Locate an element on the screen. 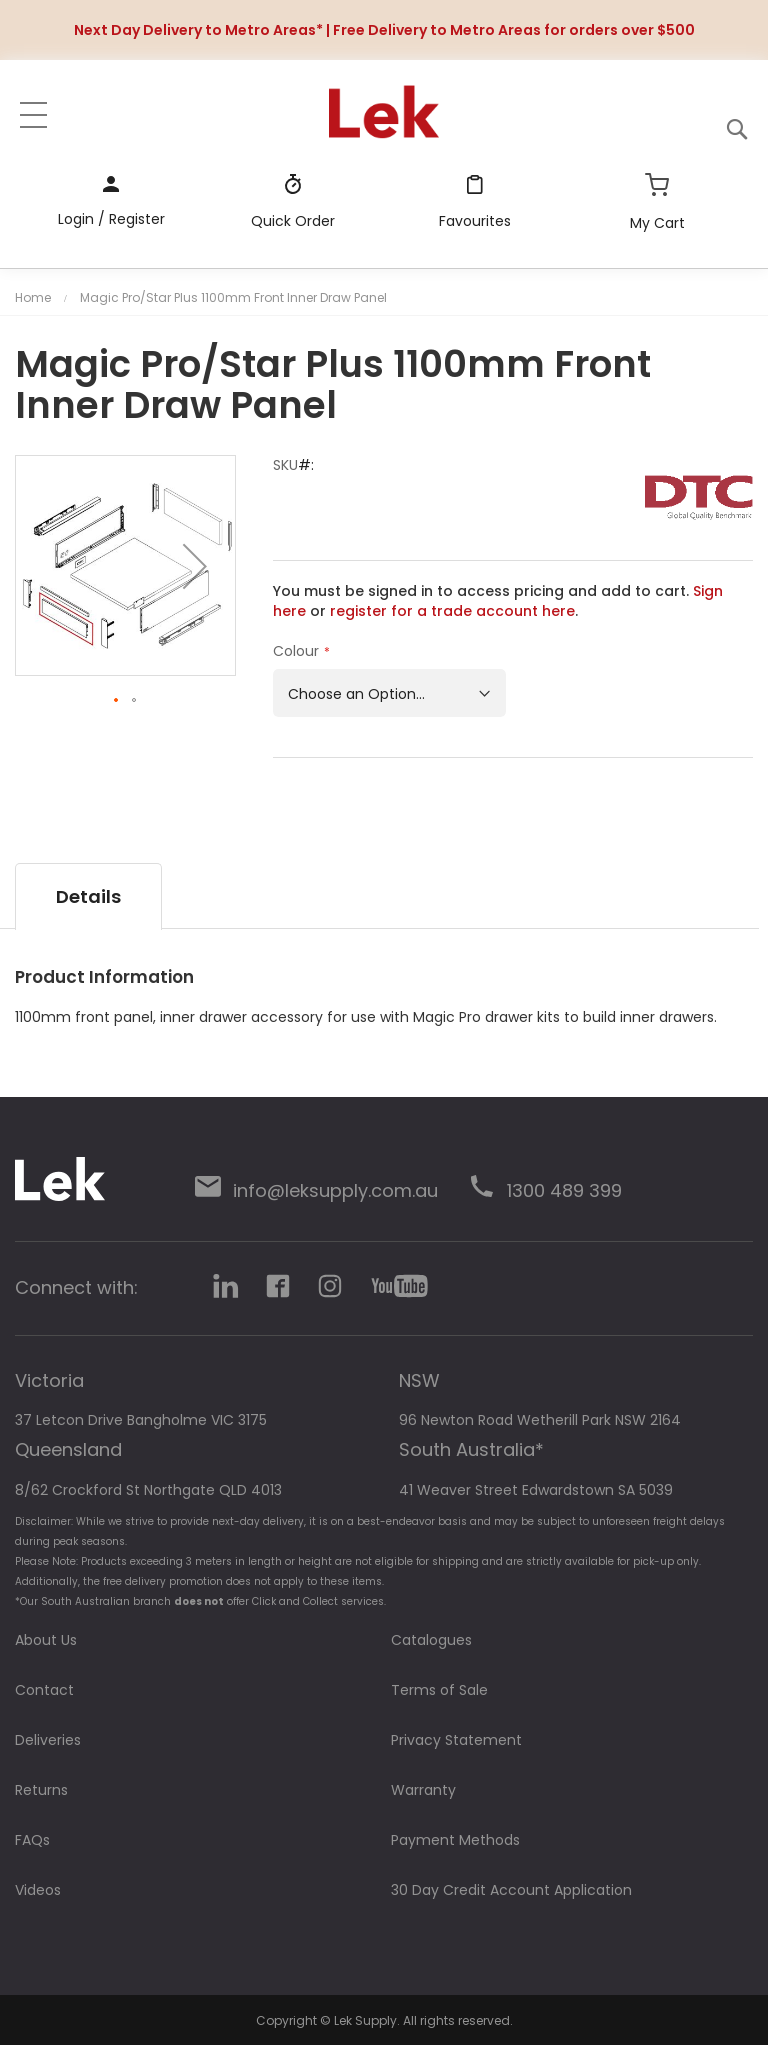 The height and width of the screenshot is (2045, 768). [store logo] is located at coordinates (384, 111).